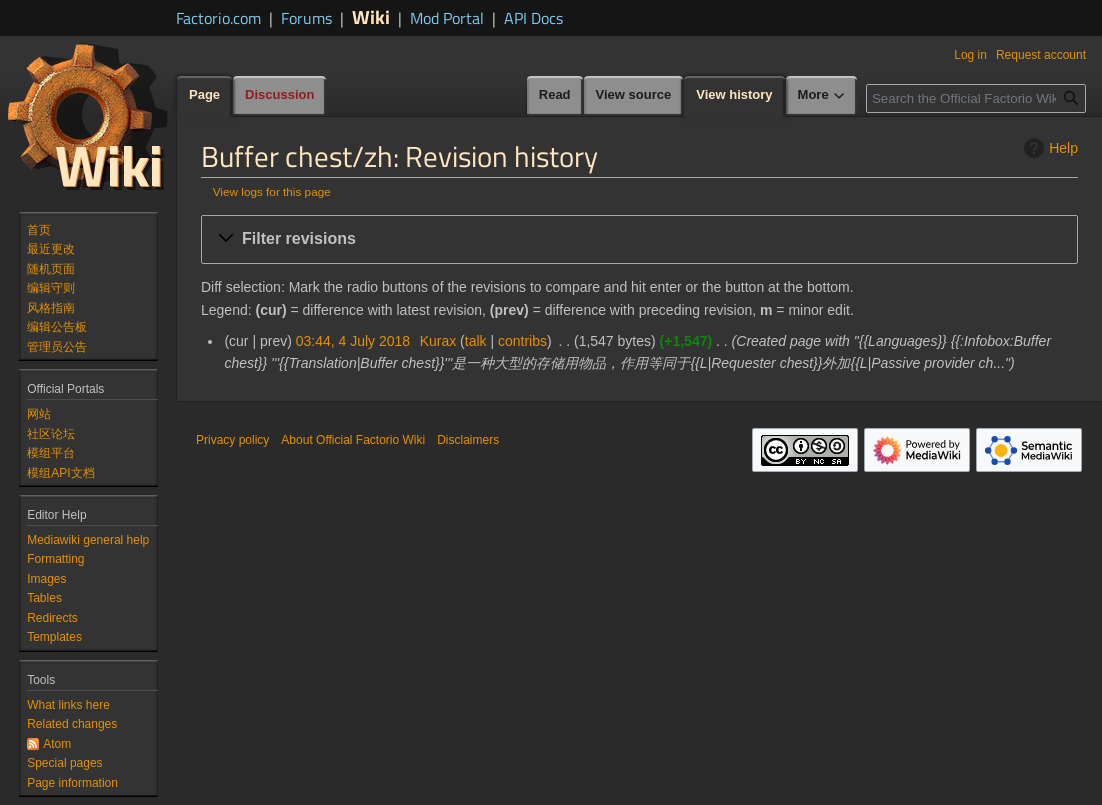 The height and width of the screenshot is (805, 1102). What do you see at coordinates (639, 239) in the screenshot?
I see `[button]` at bounding box center [639, 239].